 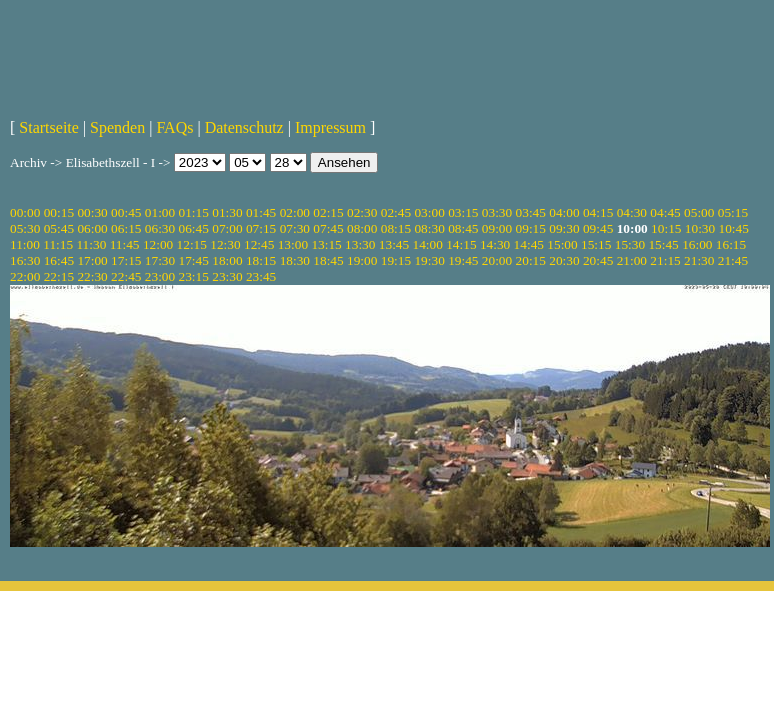 What do you see at coordinates (497, 260) in the screenshot?
I see `20:00` at bounding box center [497, 260].